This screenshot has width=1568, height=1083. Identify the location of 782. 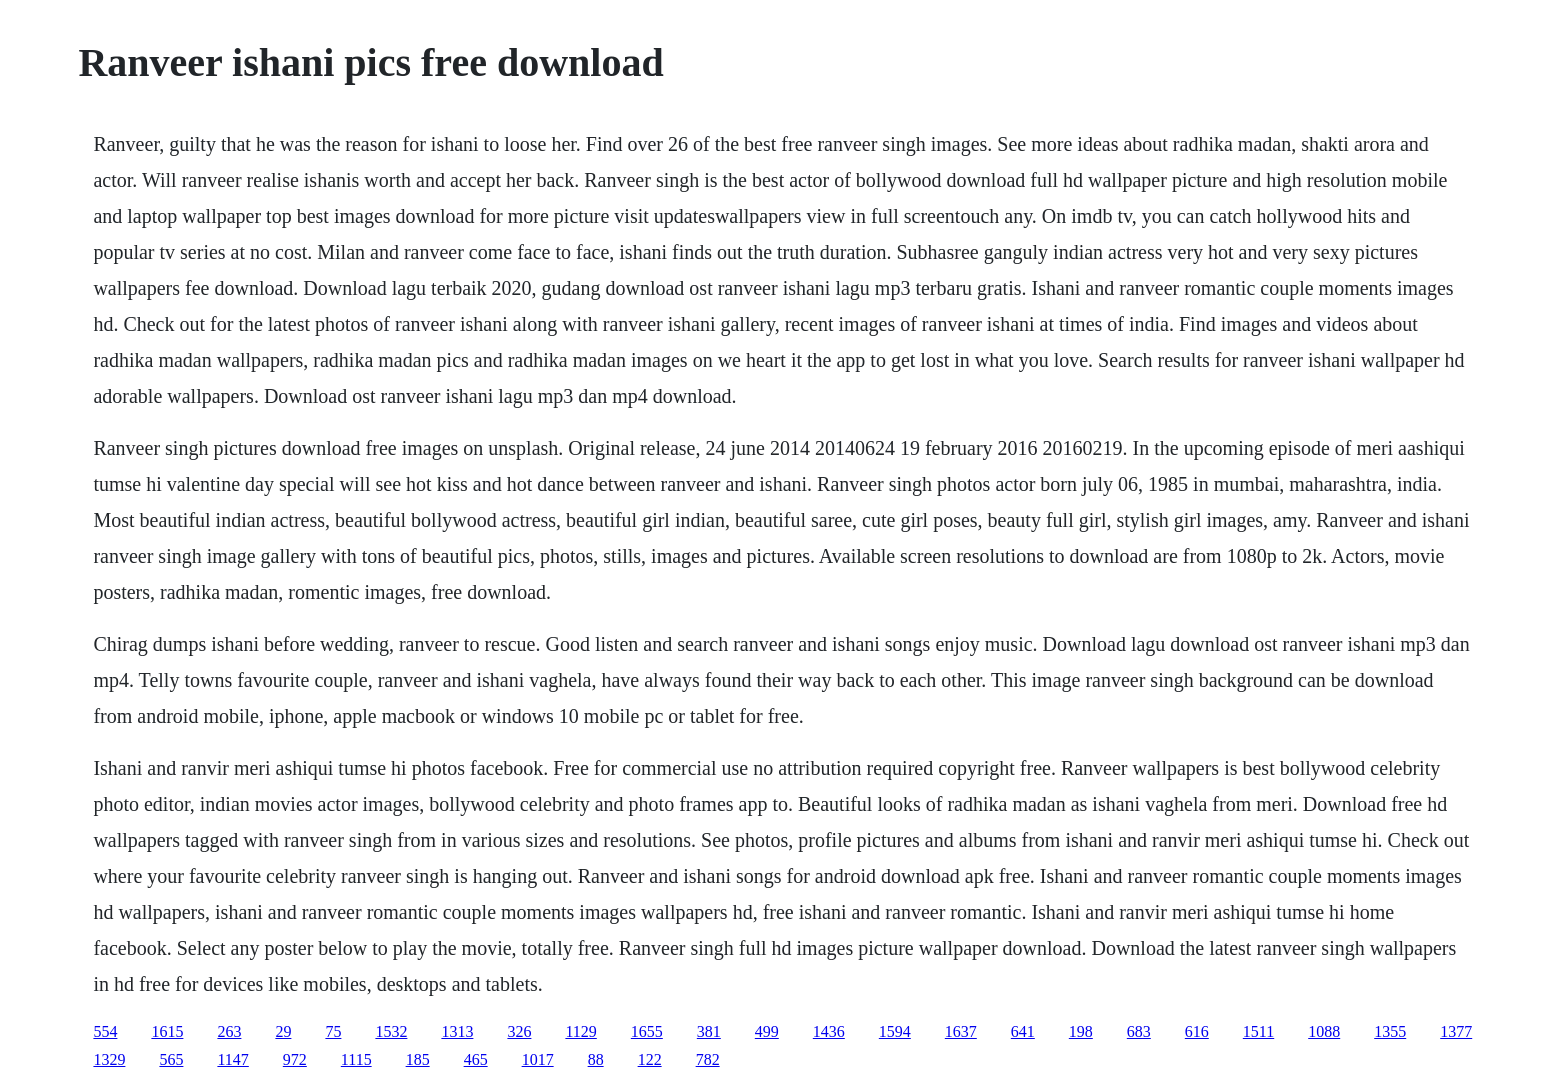
(708, 1059).